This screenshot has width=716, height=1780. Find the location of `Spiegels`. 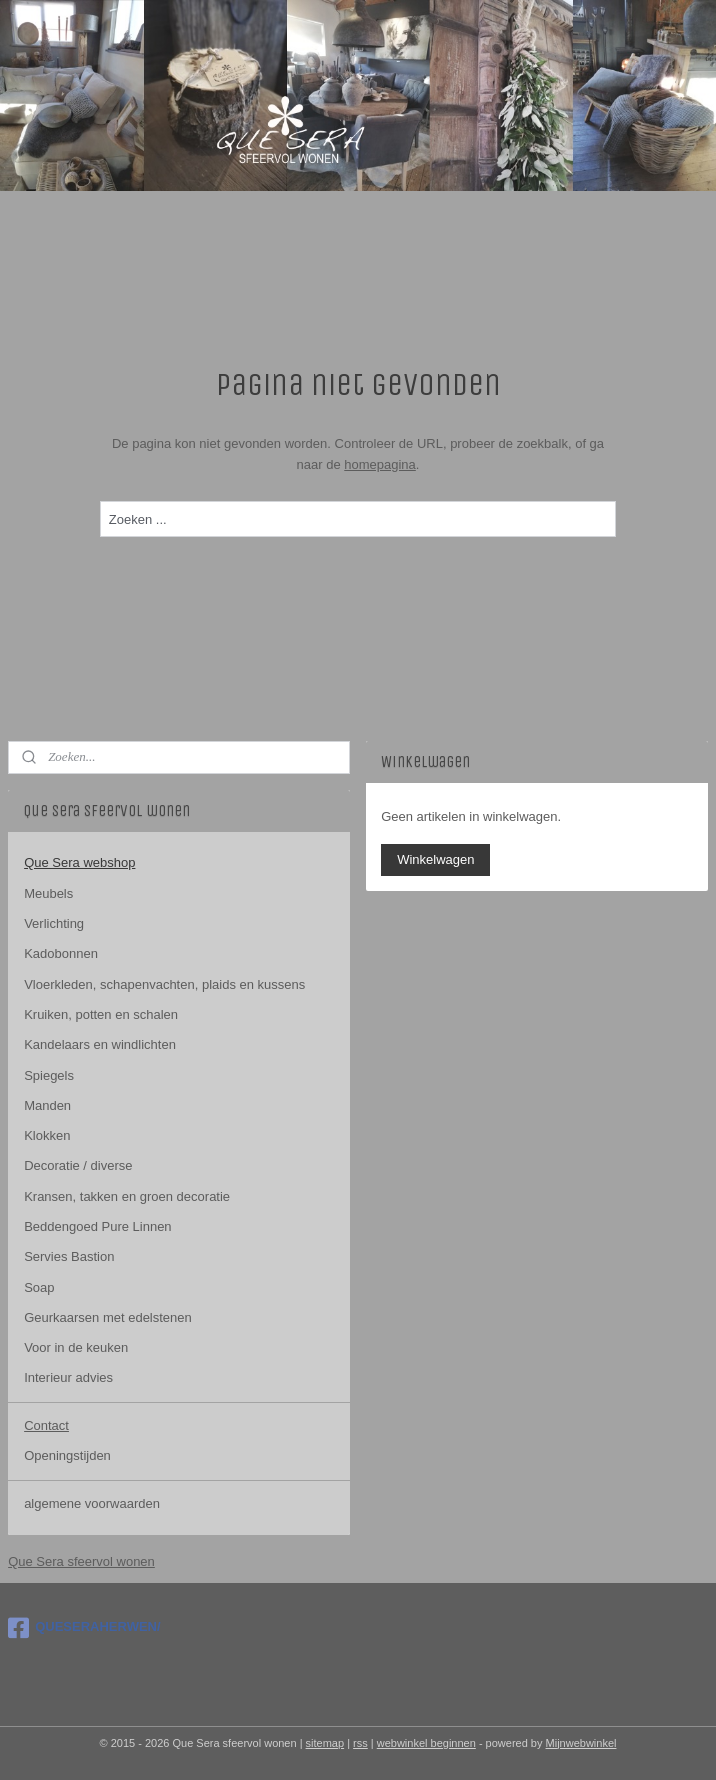

Spiegels is located at coordinates (49, 1075).